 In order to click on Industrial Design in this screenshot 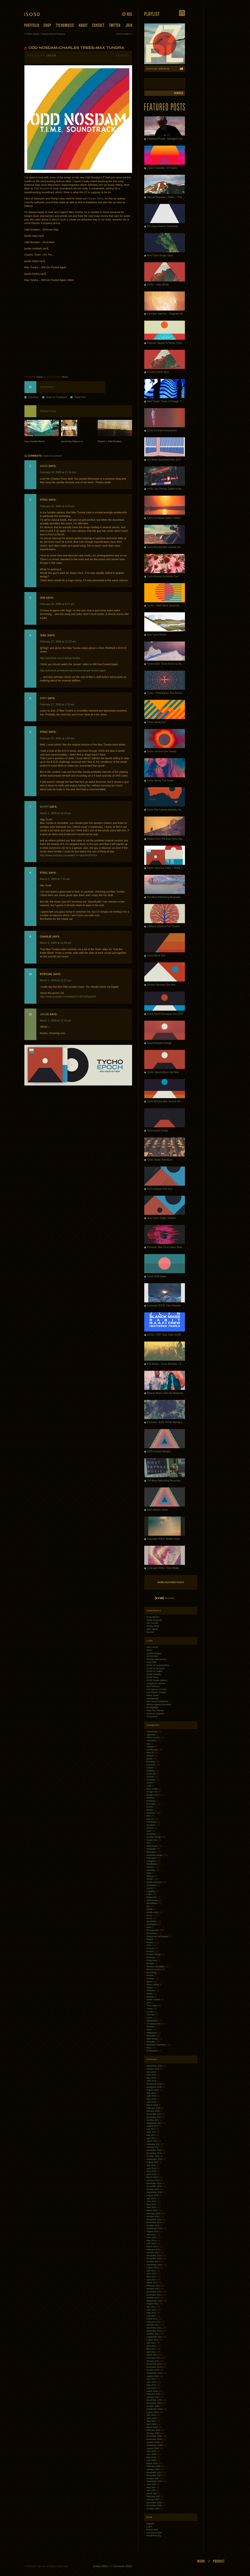, I will do `click(154, 1855)`.